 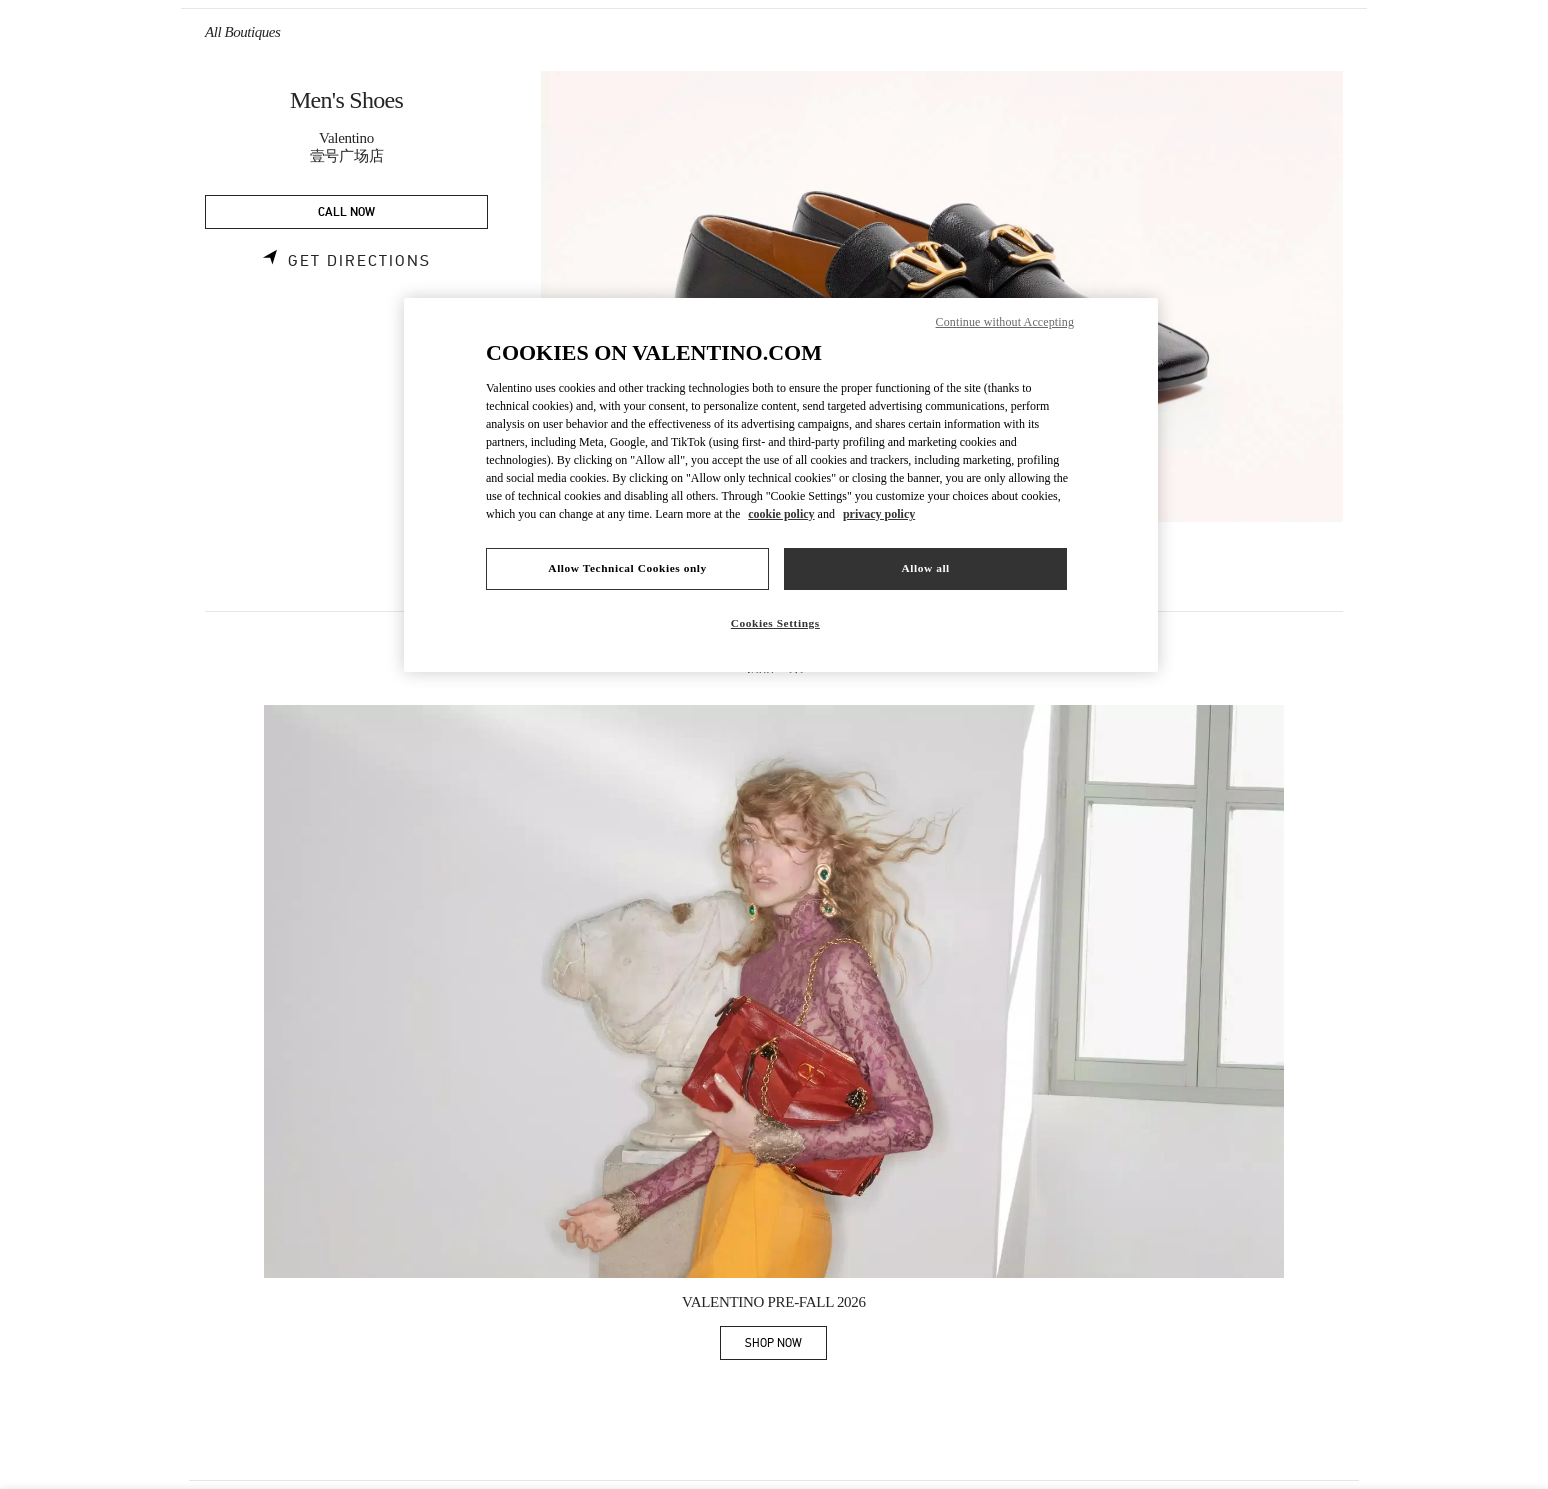 What do you see at coordinates (775, 623) in the screenshot?
I see `Cookies Settings` at bounding box center [775, 623].